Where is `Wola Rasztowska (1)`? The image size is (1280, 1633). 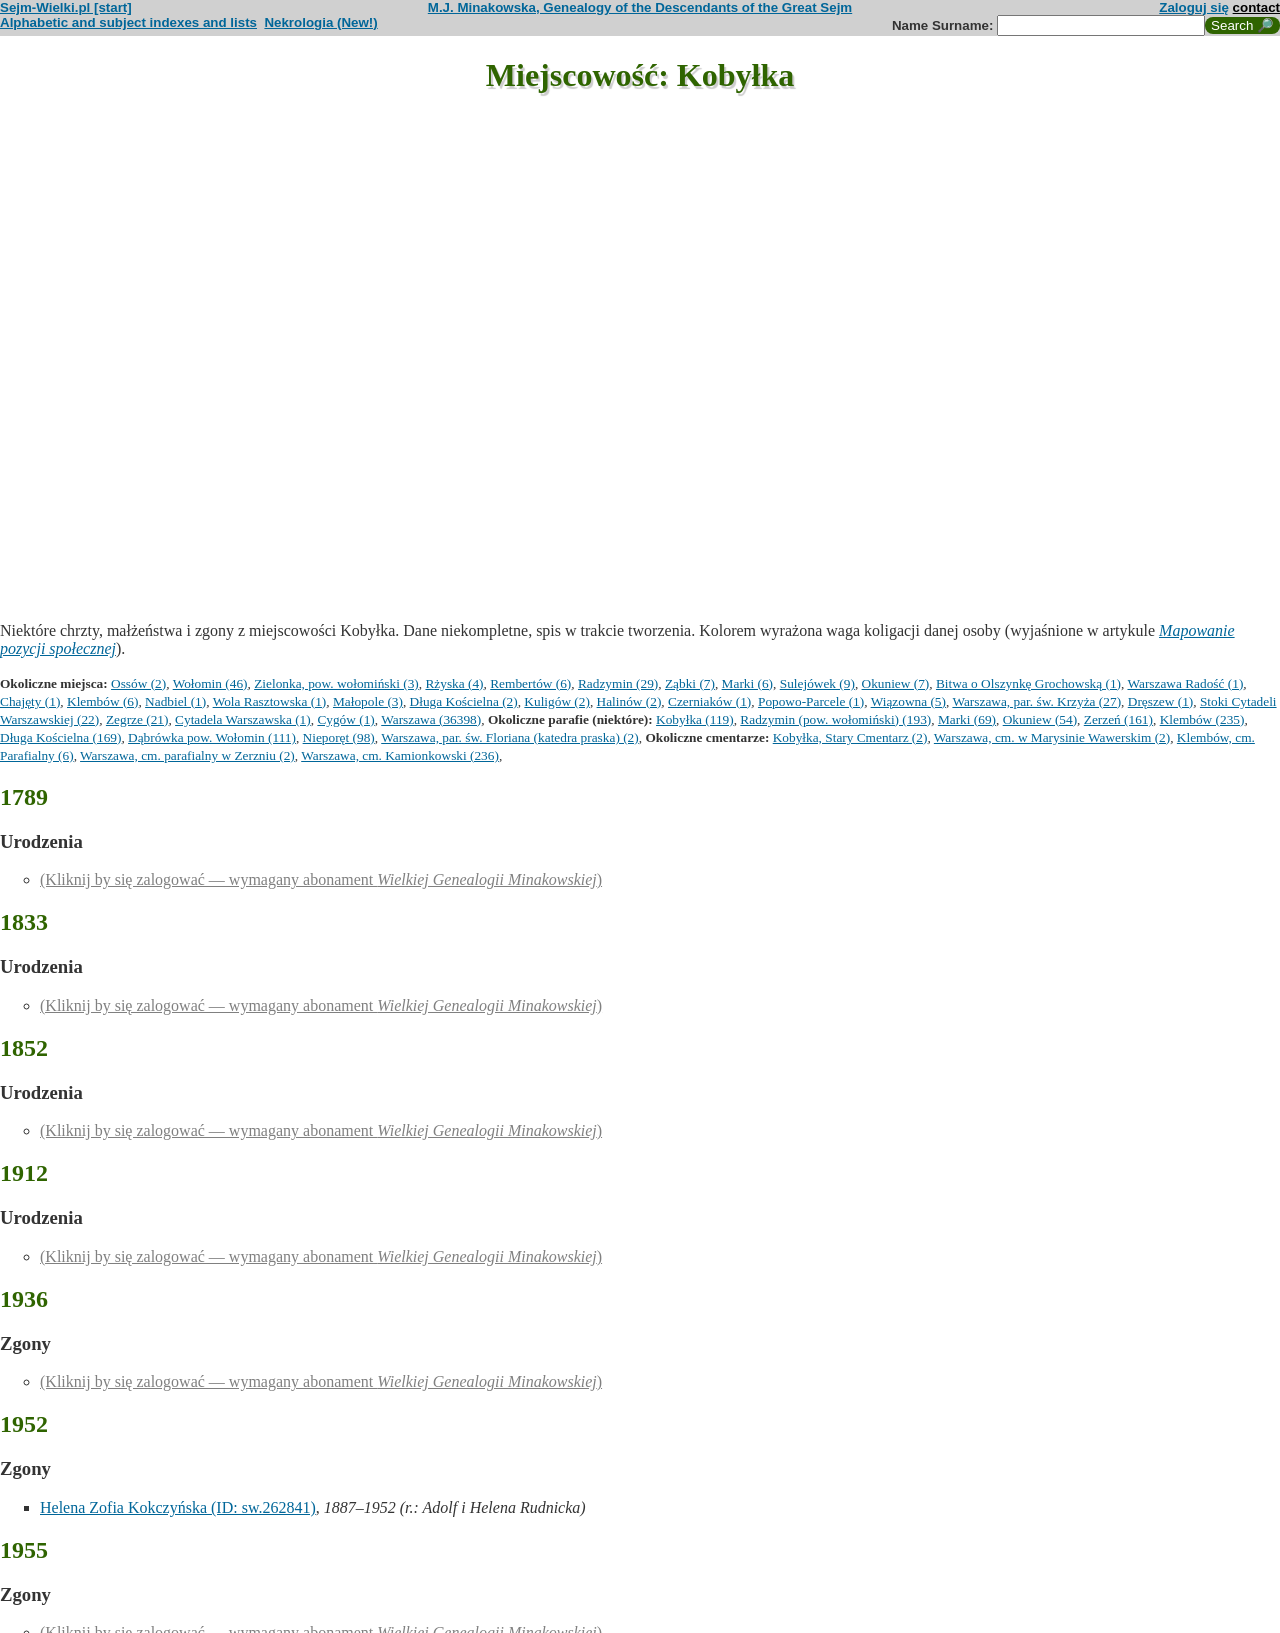 Wola Rasztowska (1) is located at coordinates (270, 701).